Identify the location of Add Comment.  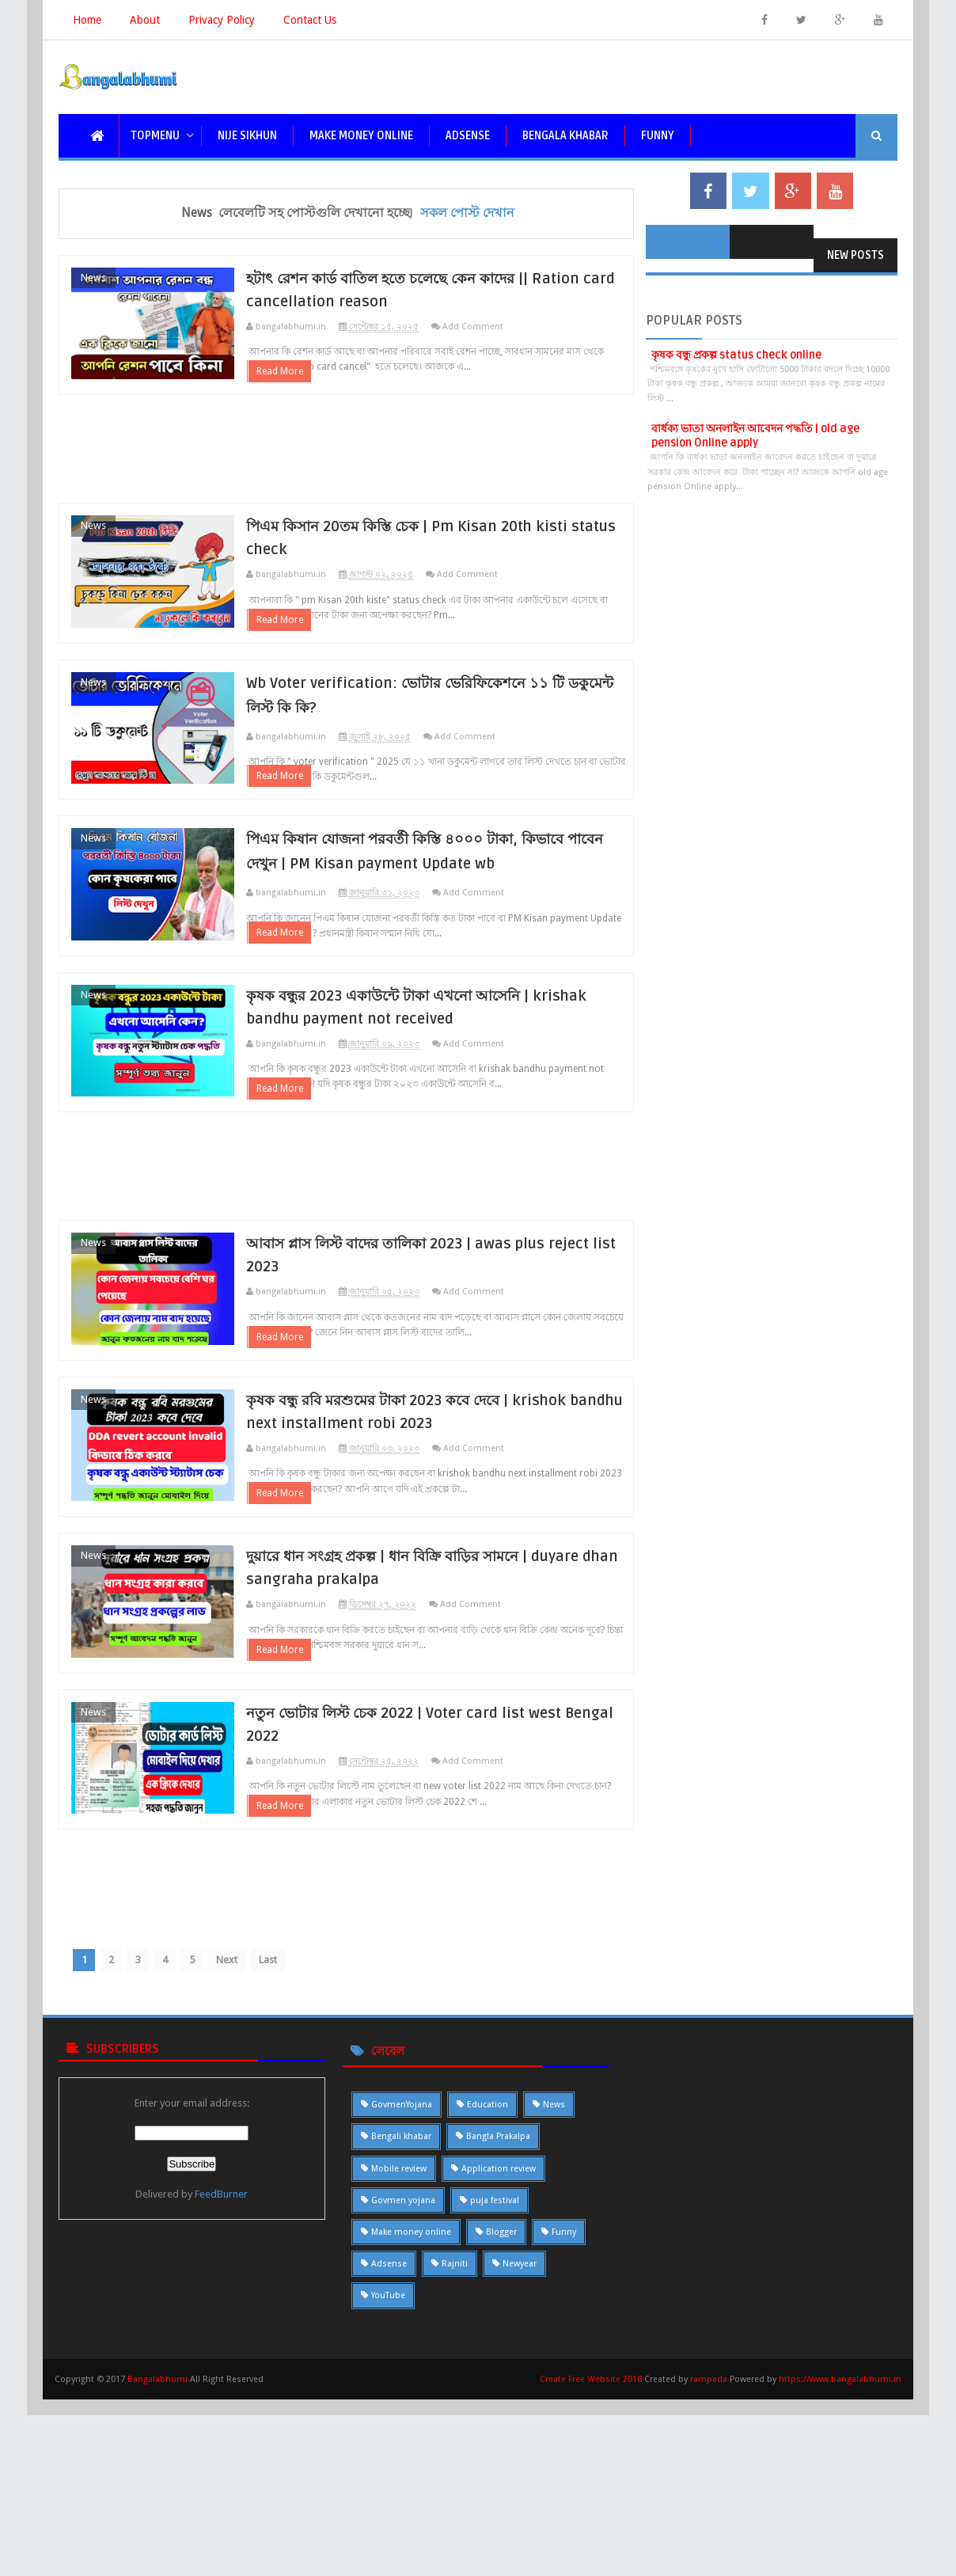
(507, 328).